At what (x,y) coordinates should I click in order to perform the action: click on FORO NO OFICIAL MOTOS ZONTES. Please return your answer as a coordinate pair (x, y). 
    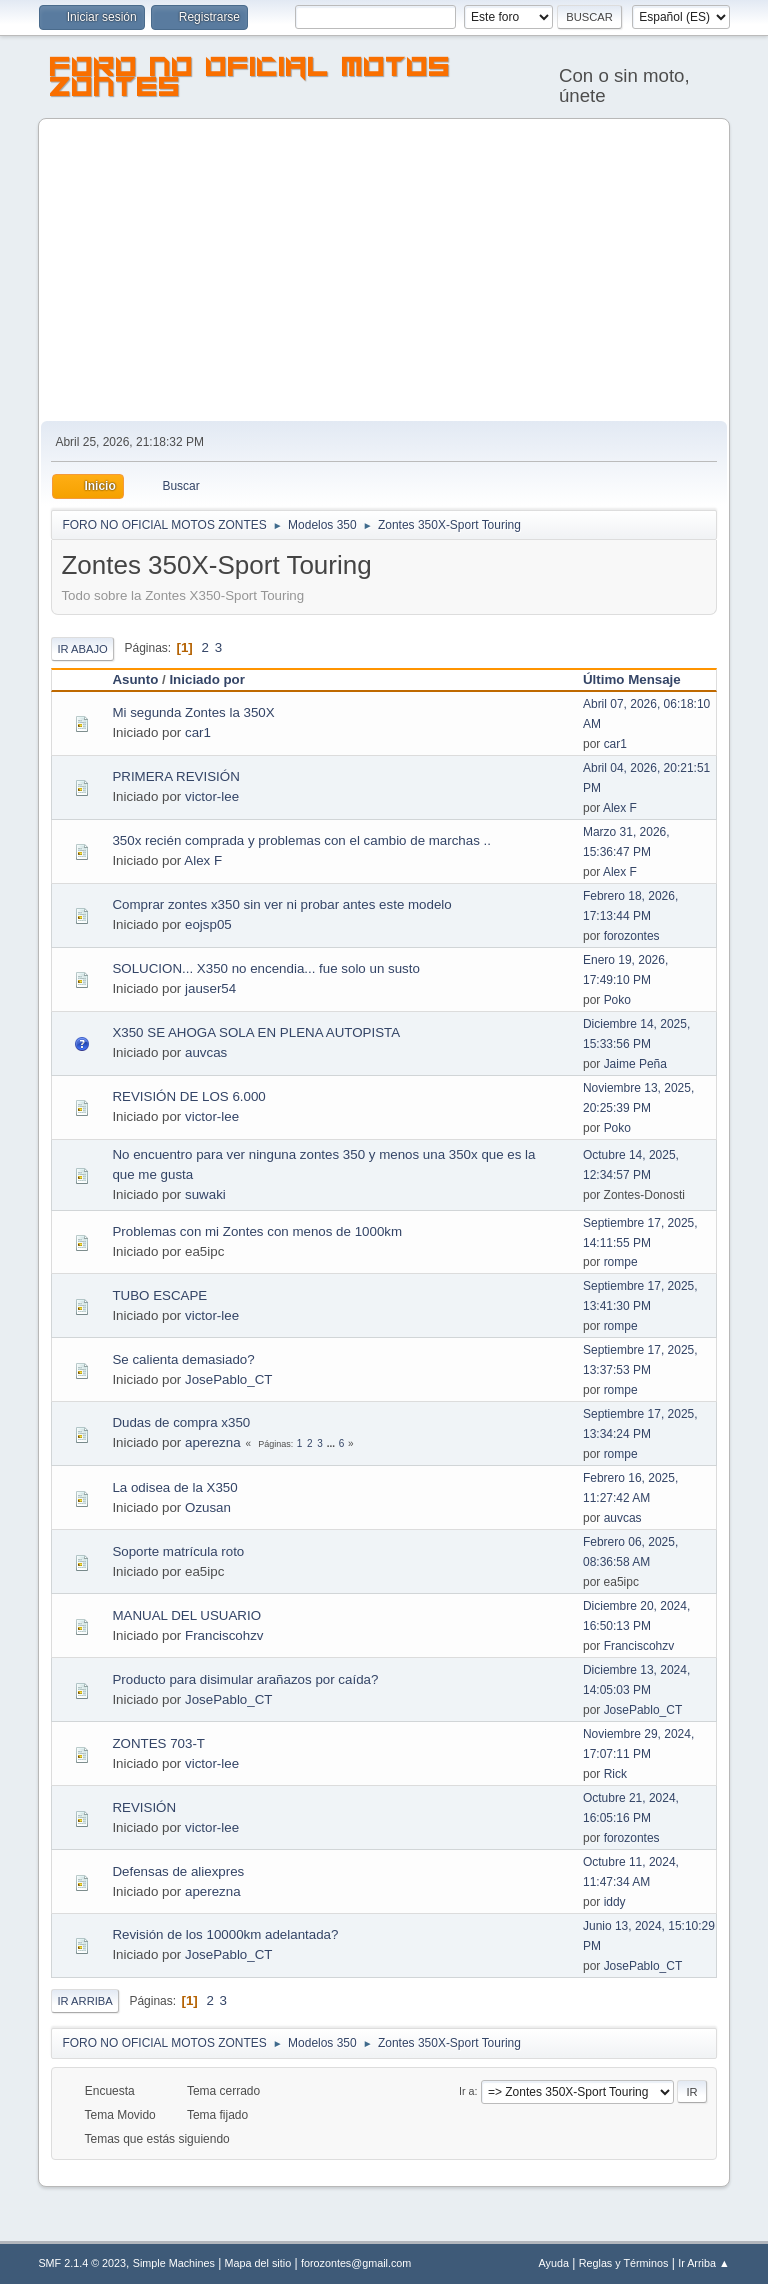
    Looking at the image, I should click on (250, 80).